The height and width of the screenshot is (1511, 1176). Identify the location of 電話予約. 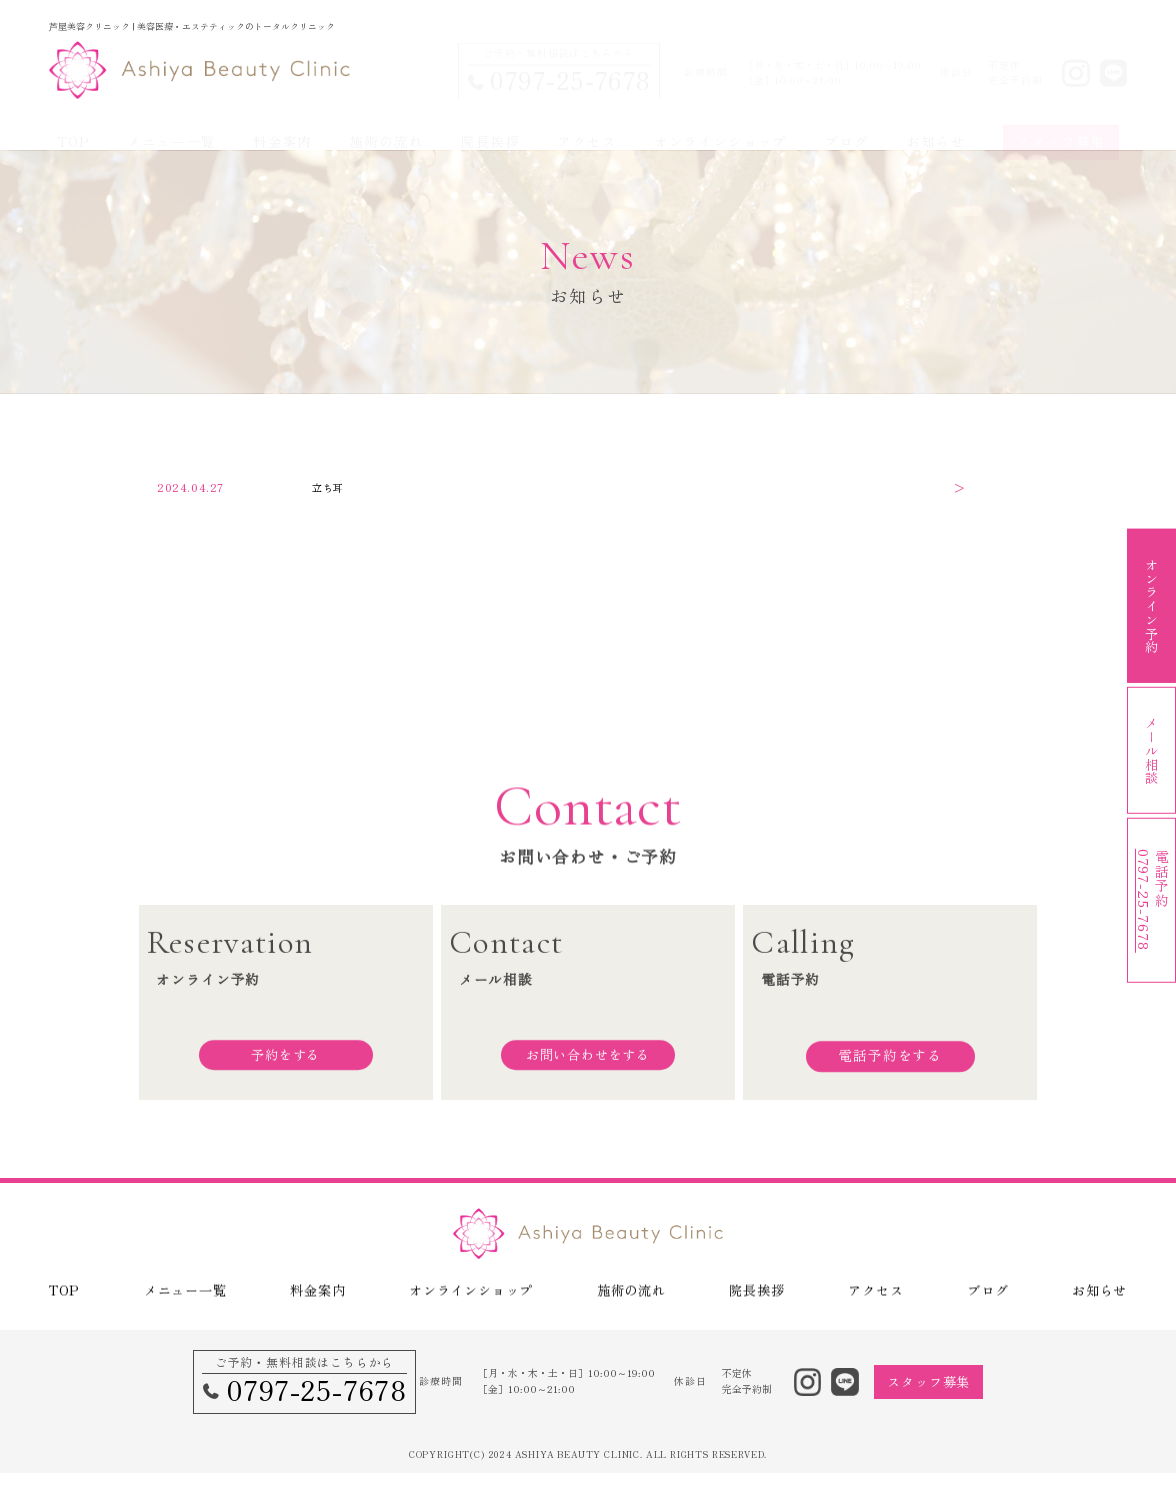
(1153, 909).